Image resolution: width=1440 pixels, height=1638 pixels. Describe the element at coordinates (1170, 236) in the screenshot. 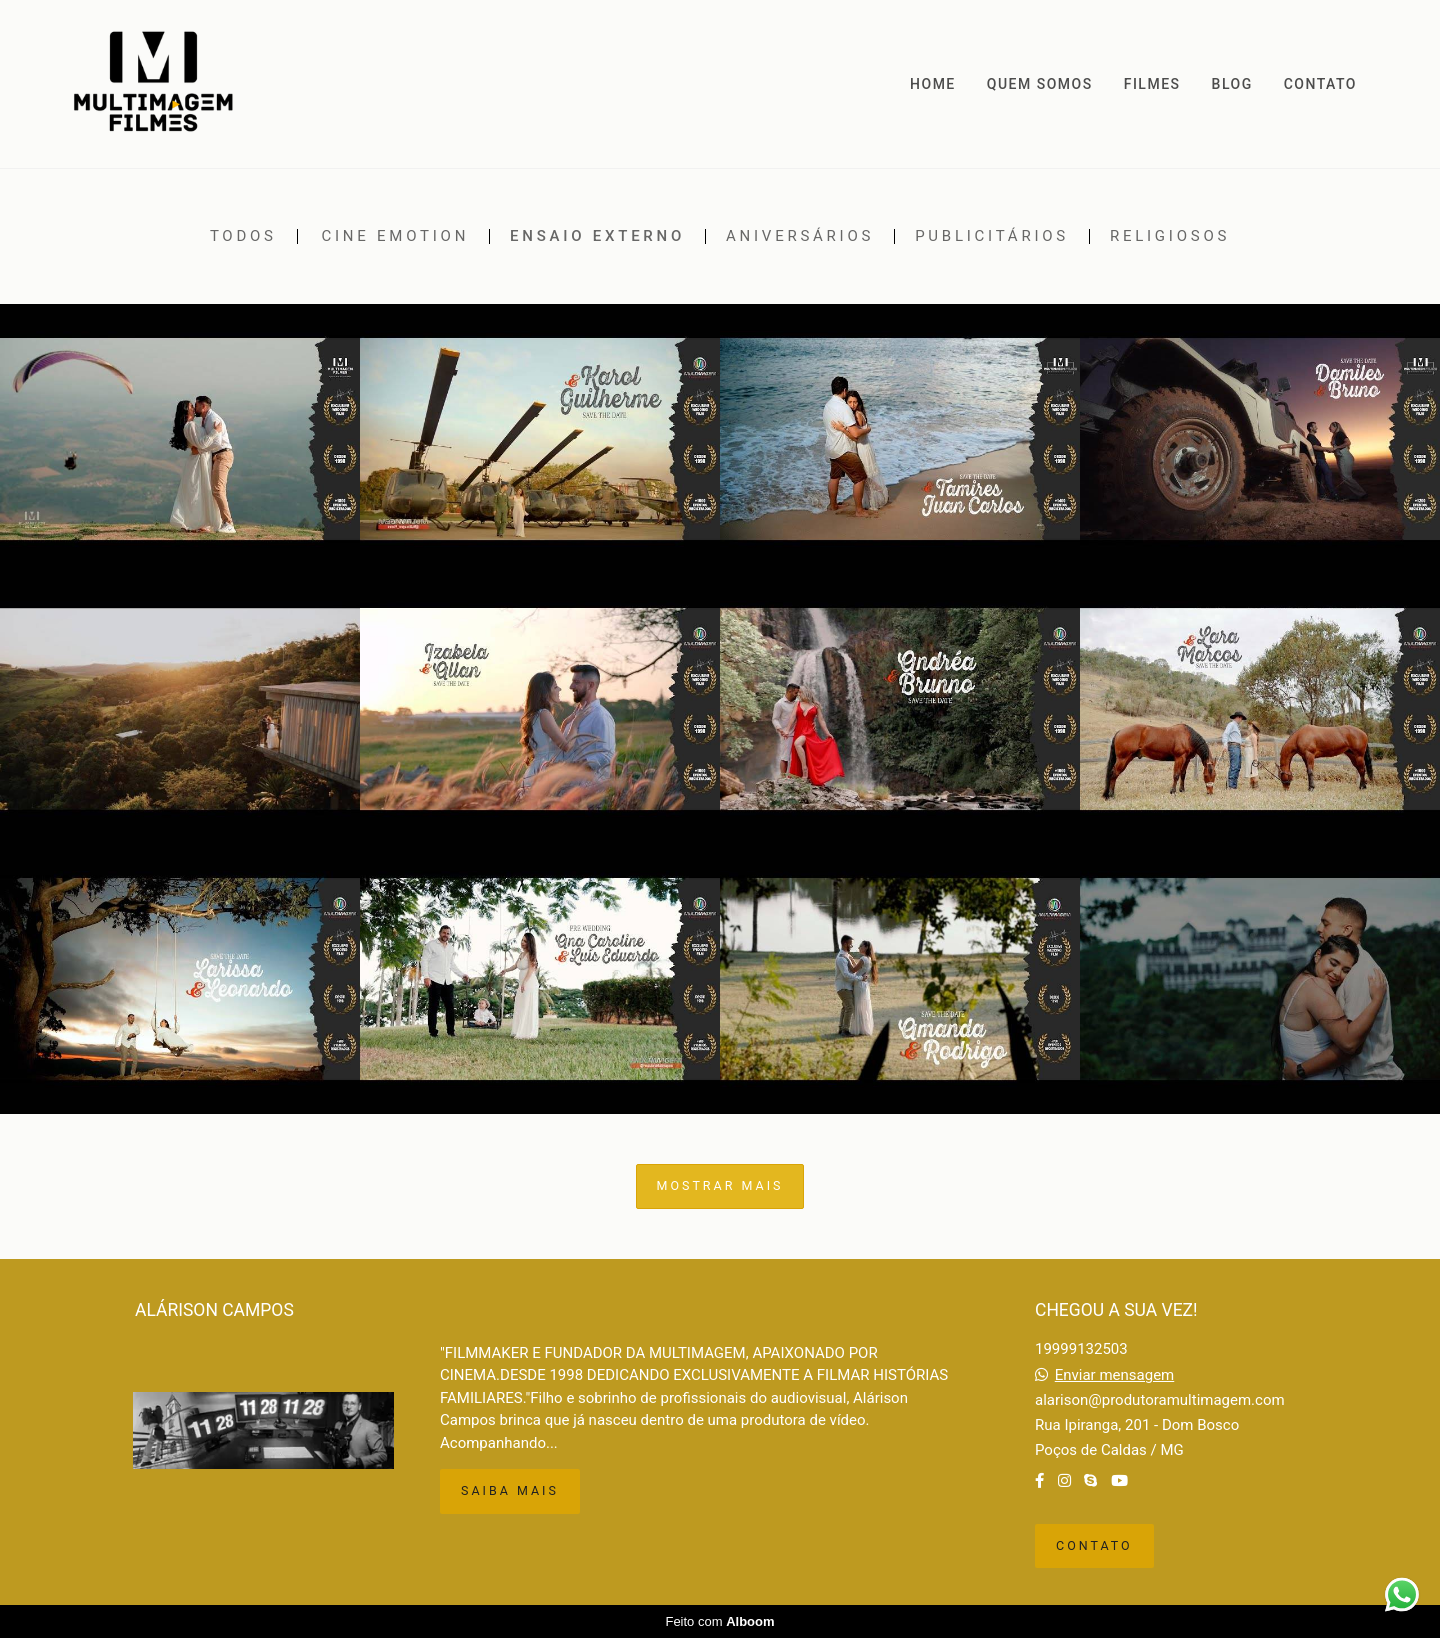

I see `Religiosos` at that location.